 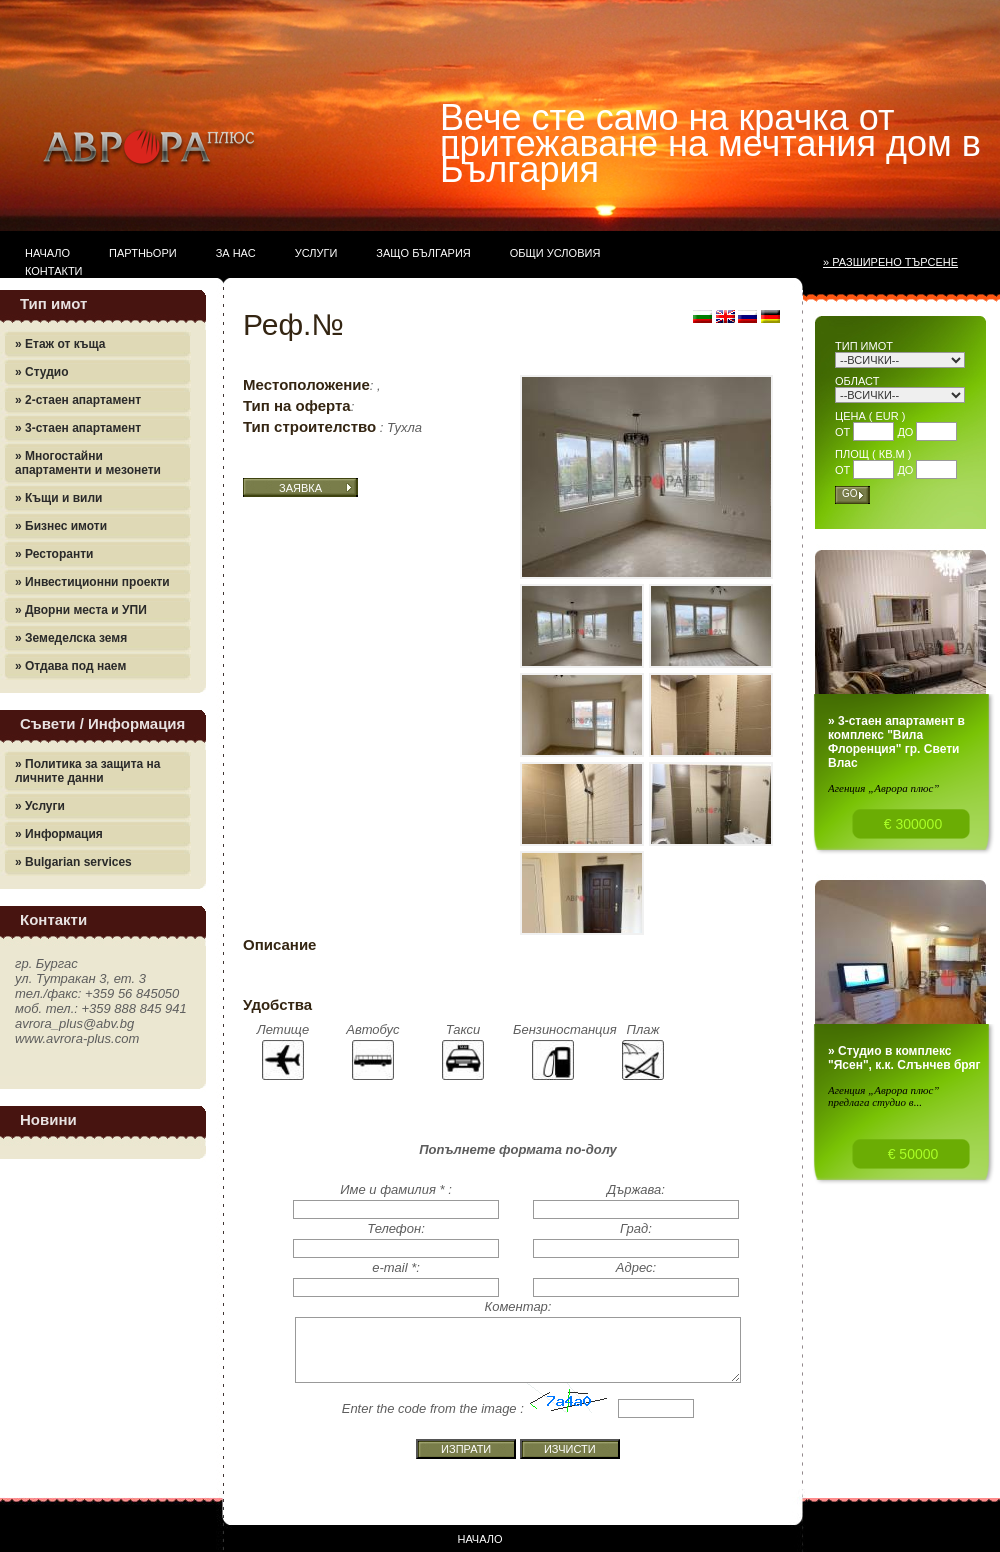 What do you see at coordinates (88, 771) in the screenshot?
I see `» Политика за защита на личните данни` at bounding box center [88, 771].